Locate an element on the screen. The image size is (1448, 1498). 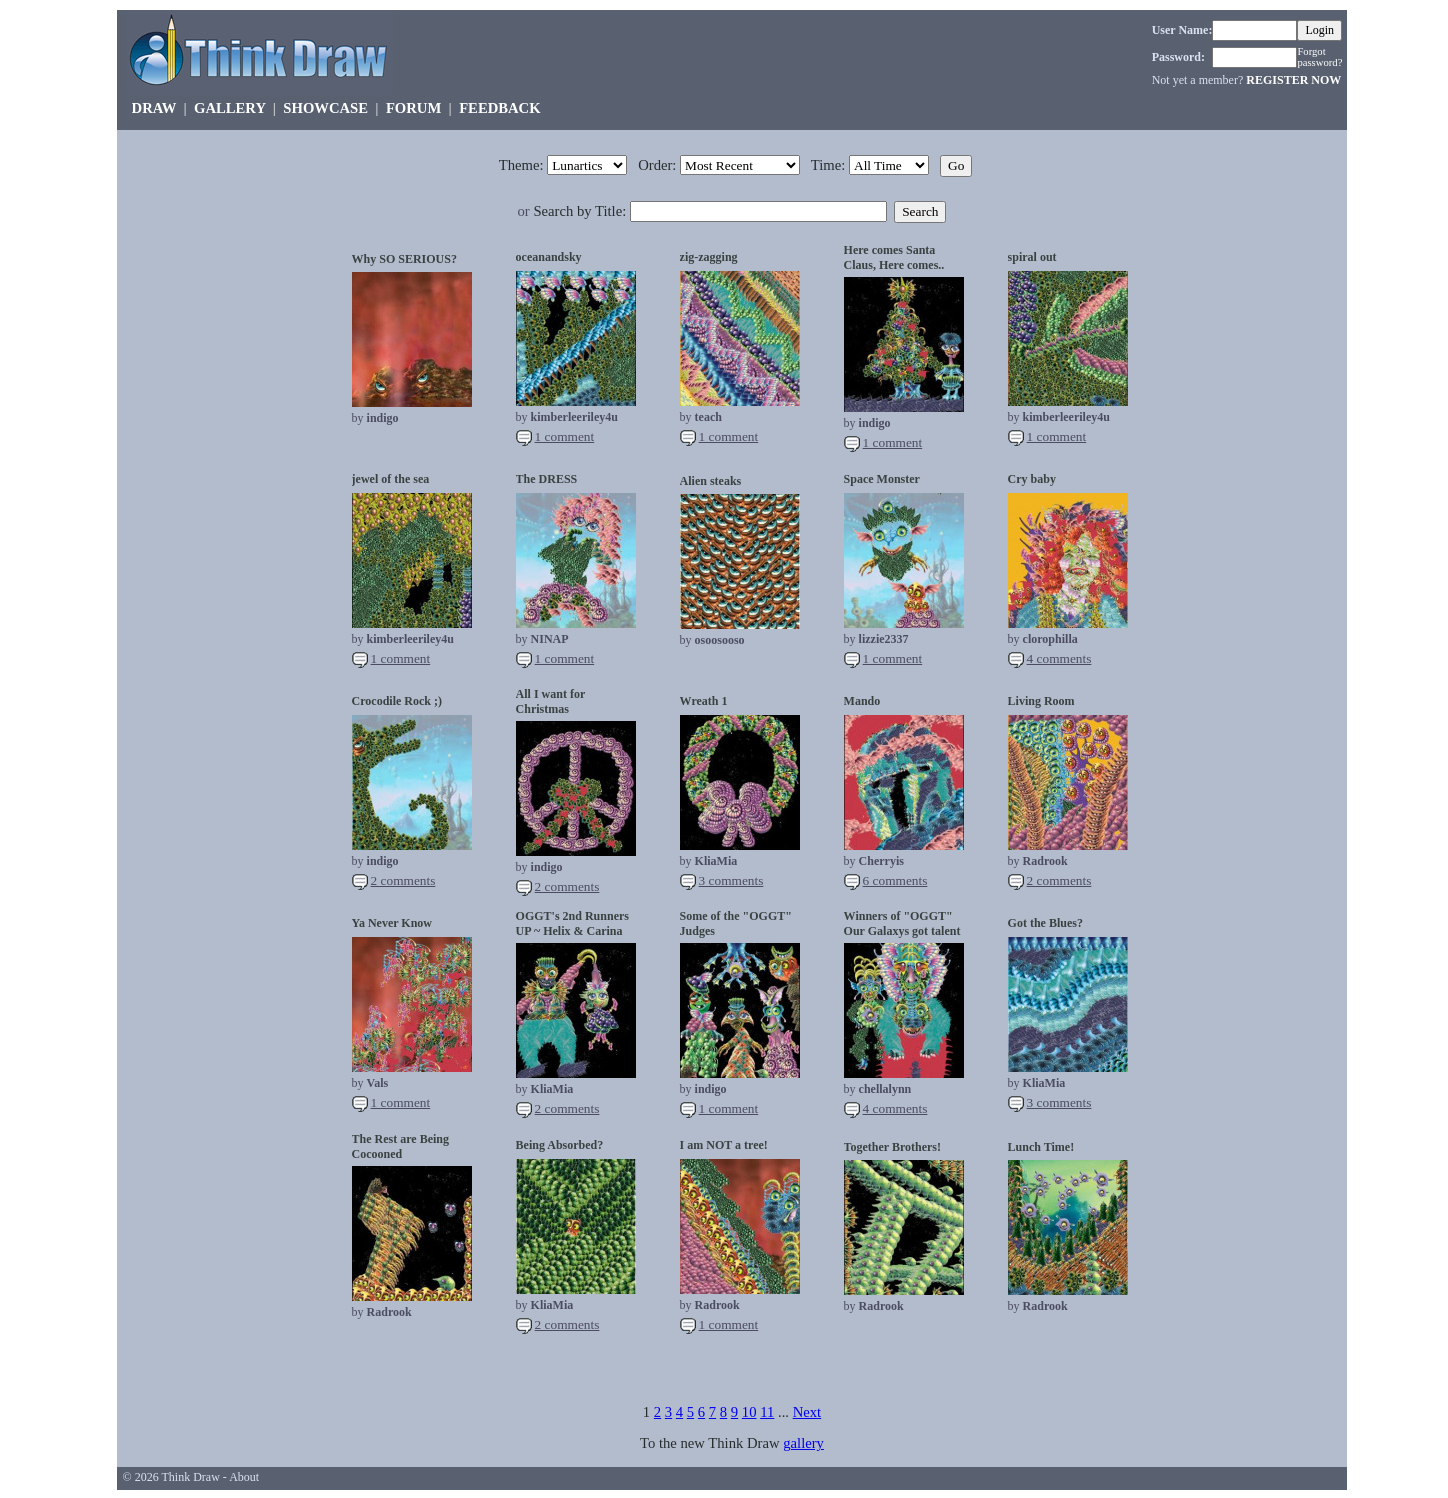
About is located at coordinates (244, 1477).